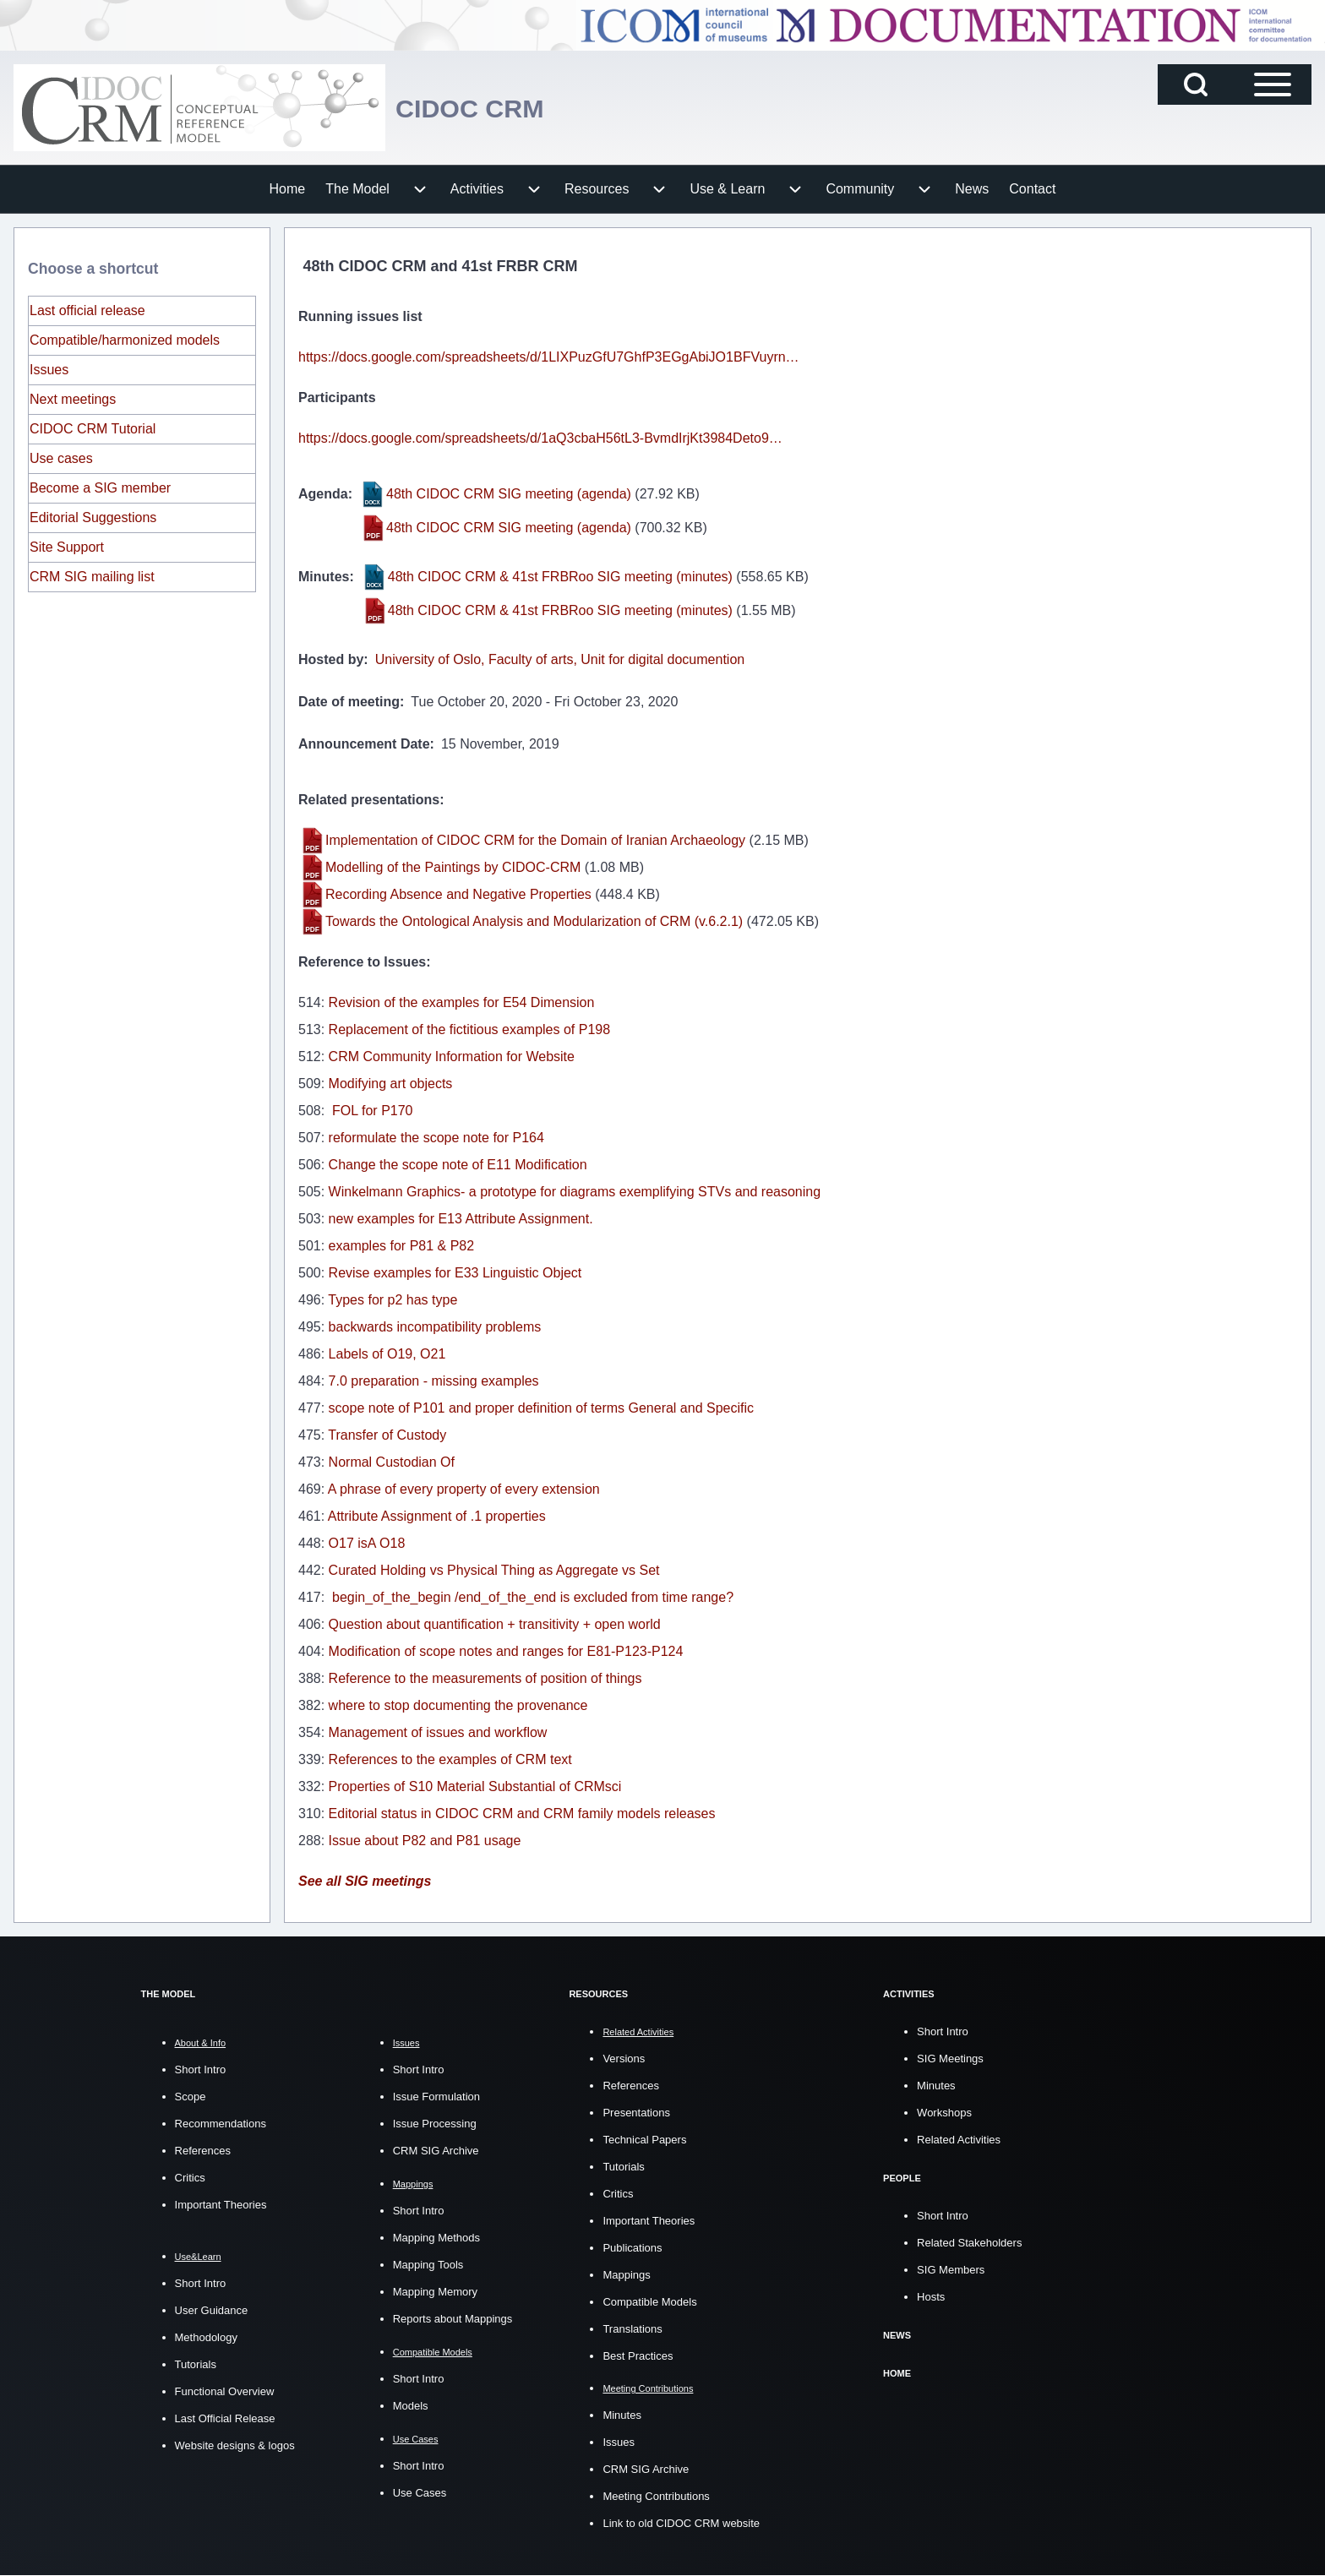 The image size is (1325, 2576). Describe the element at coordinates (462, 1002) in the screenshot. I see `Revision of the examples for E54 Dimension` at that location.